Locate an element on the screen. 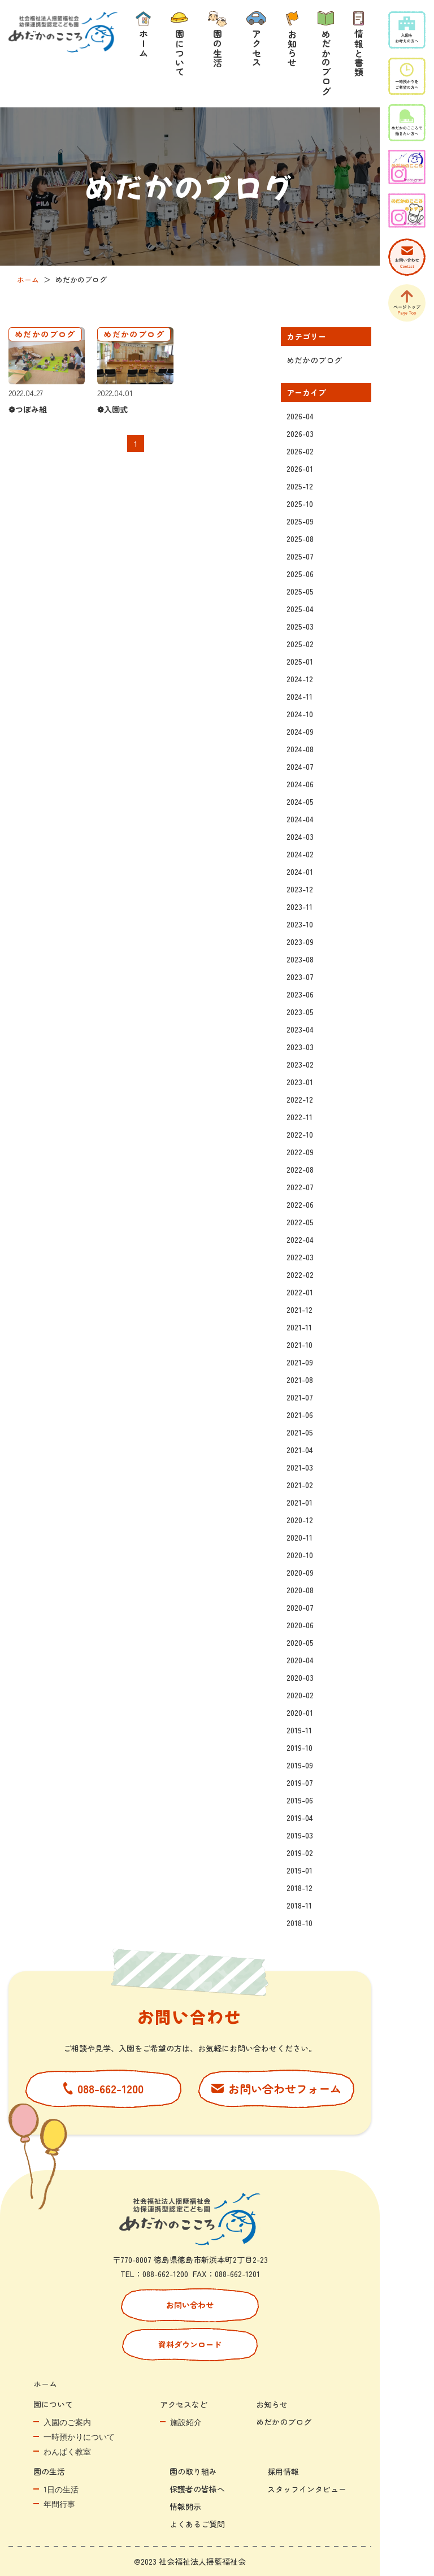 The width and height of the screenshot is (434, 2576). 2026-03 is located at coordinates (300, 433).